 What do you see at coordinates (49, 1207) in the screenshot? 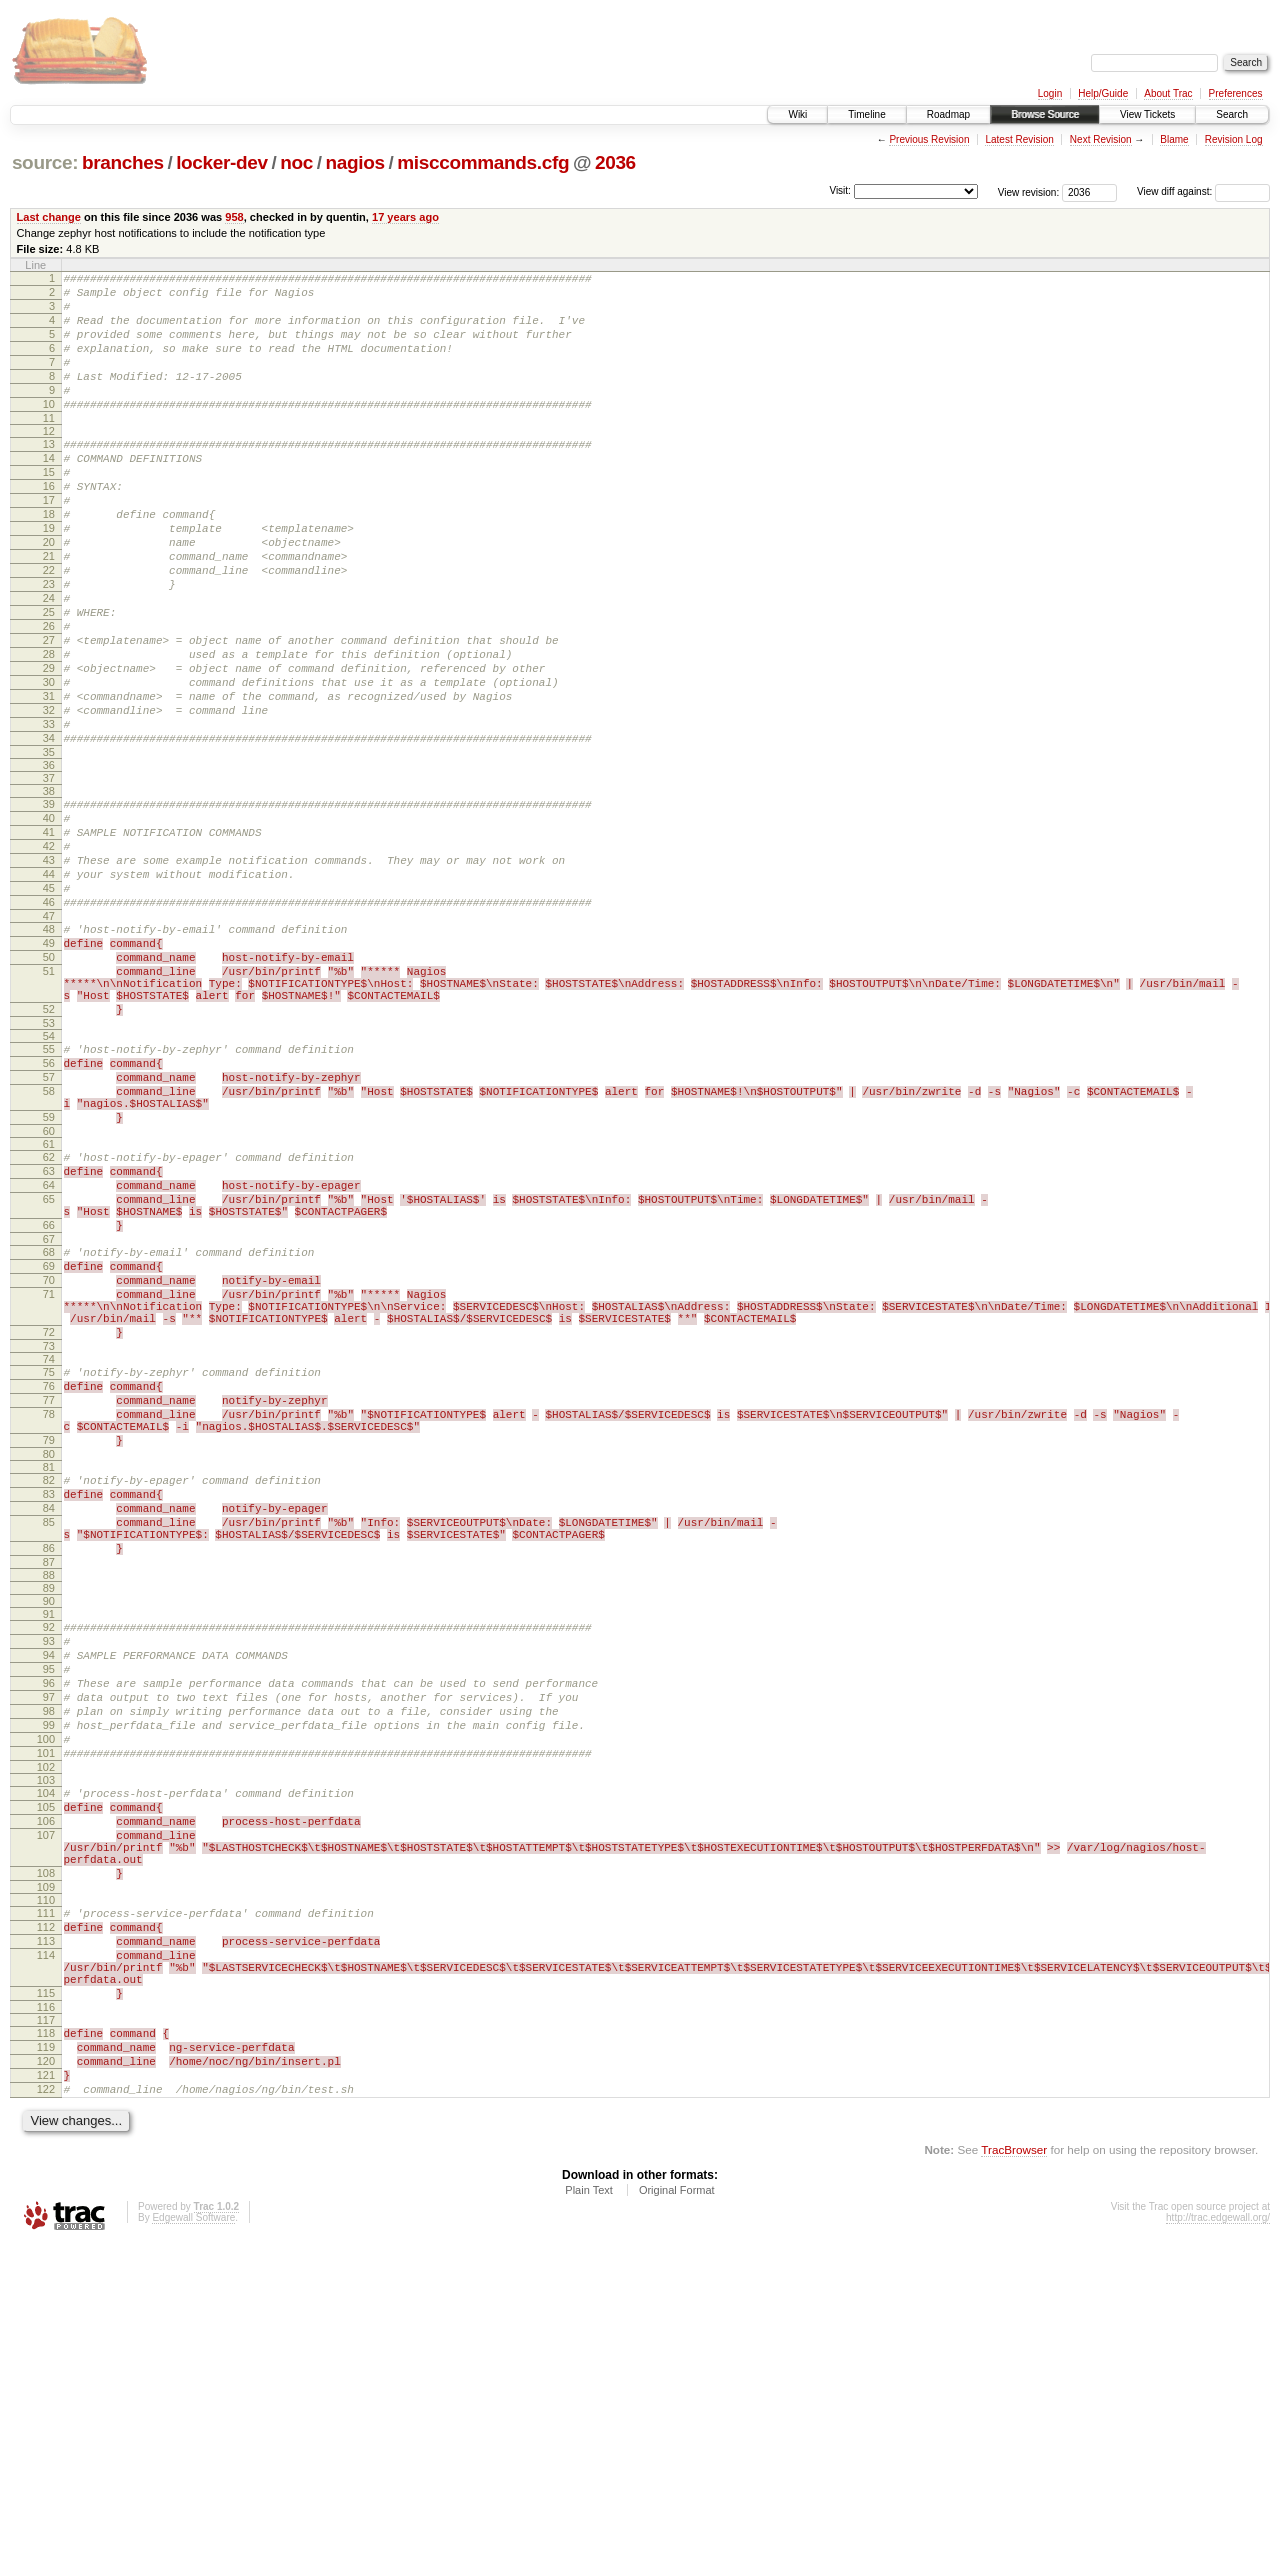
I see `56` at bounding box center [49, 1207].